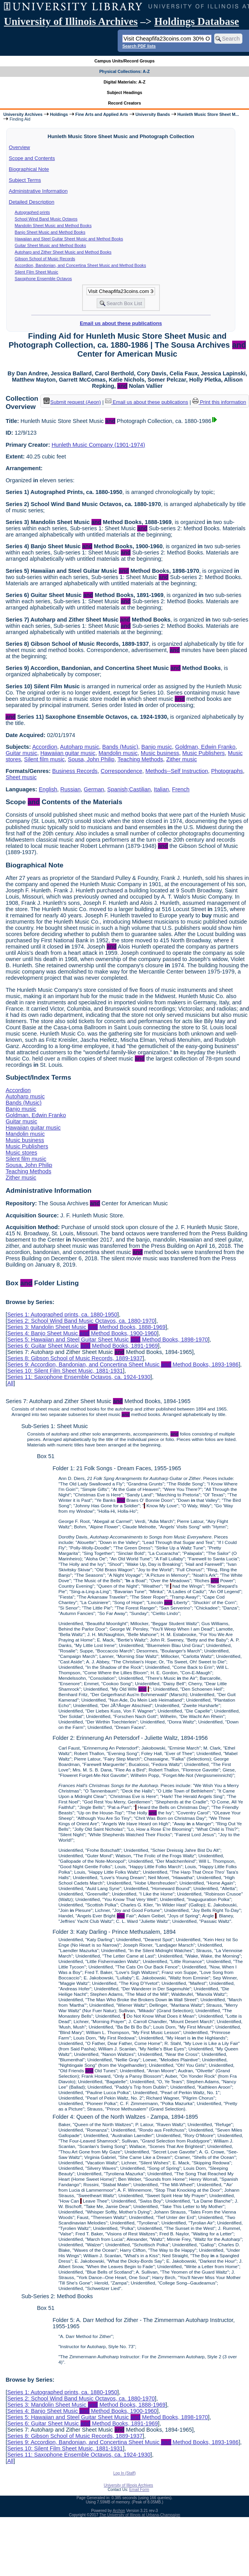 This screenshot has width=249, height=2576. Describe the element at coordinates (25, 180) in the screenshot. I see `Subject Terms` at that location.